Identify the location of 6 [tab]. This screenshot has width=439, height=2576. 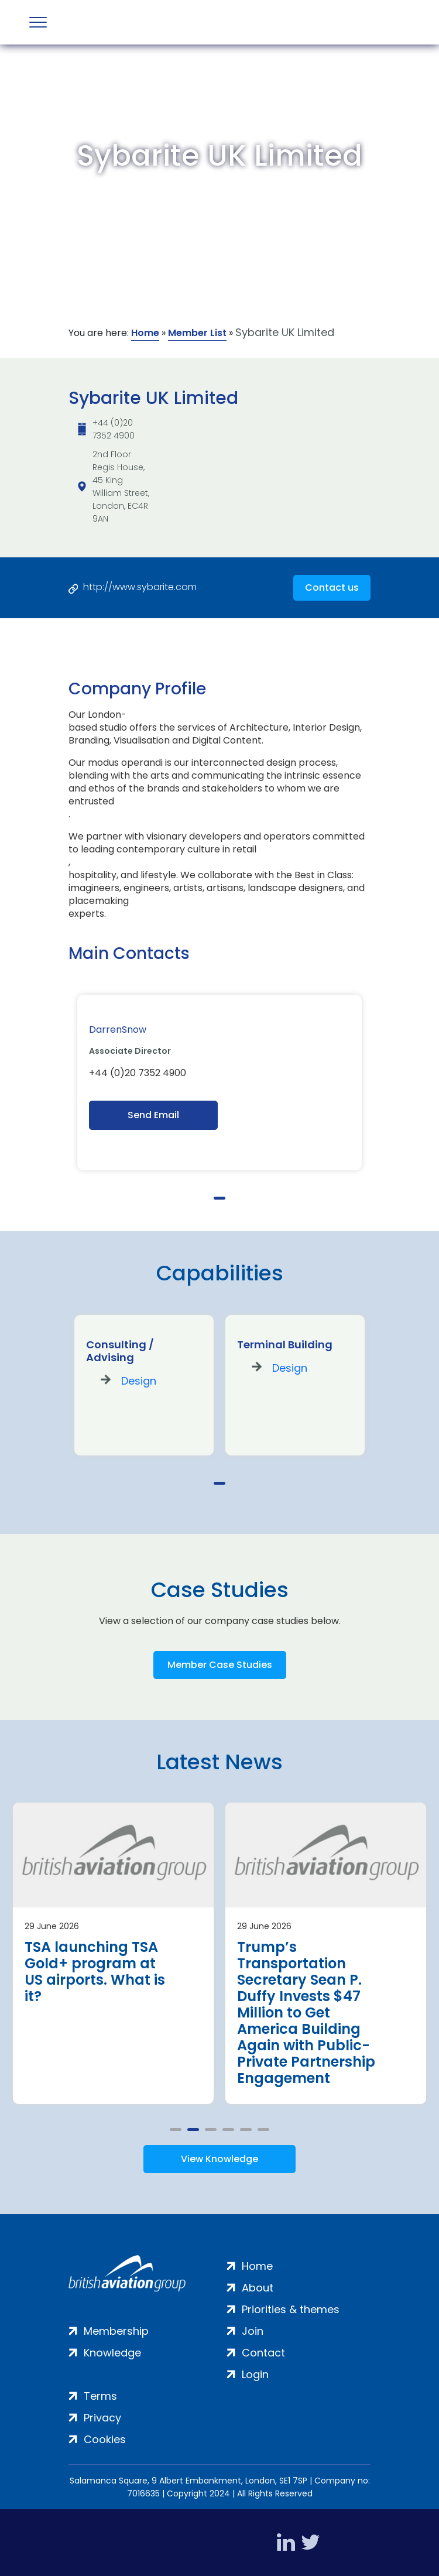
(263, 2129).